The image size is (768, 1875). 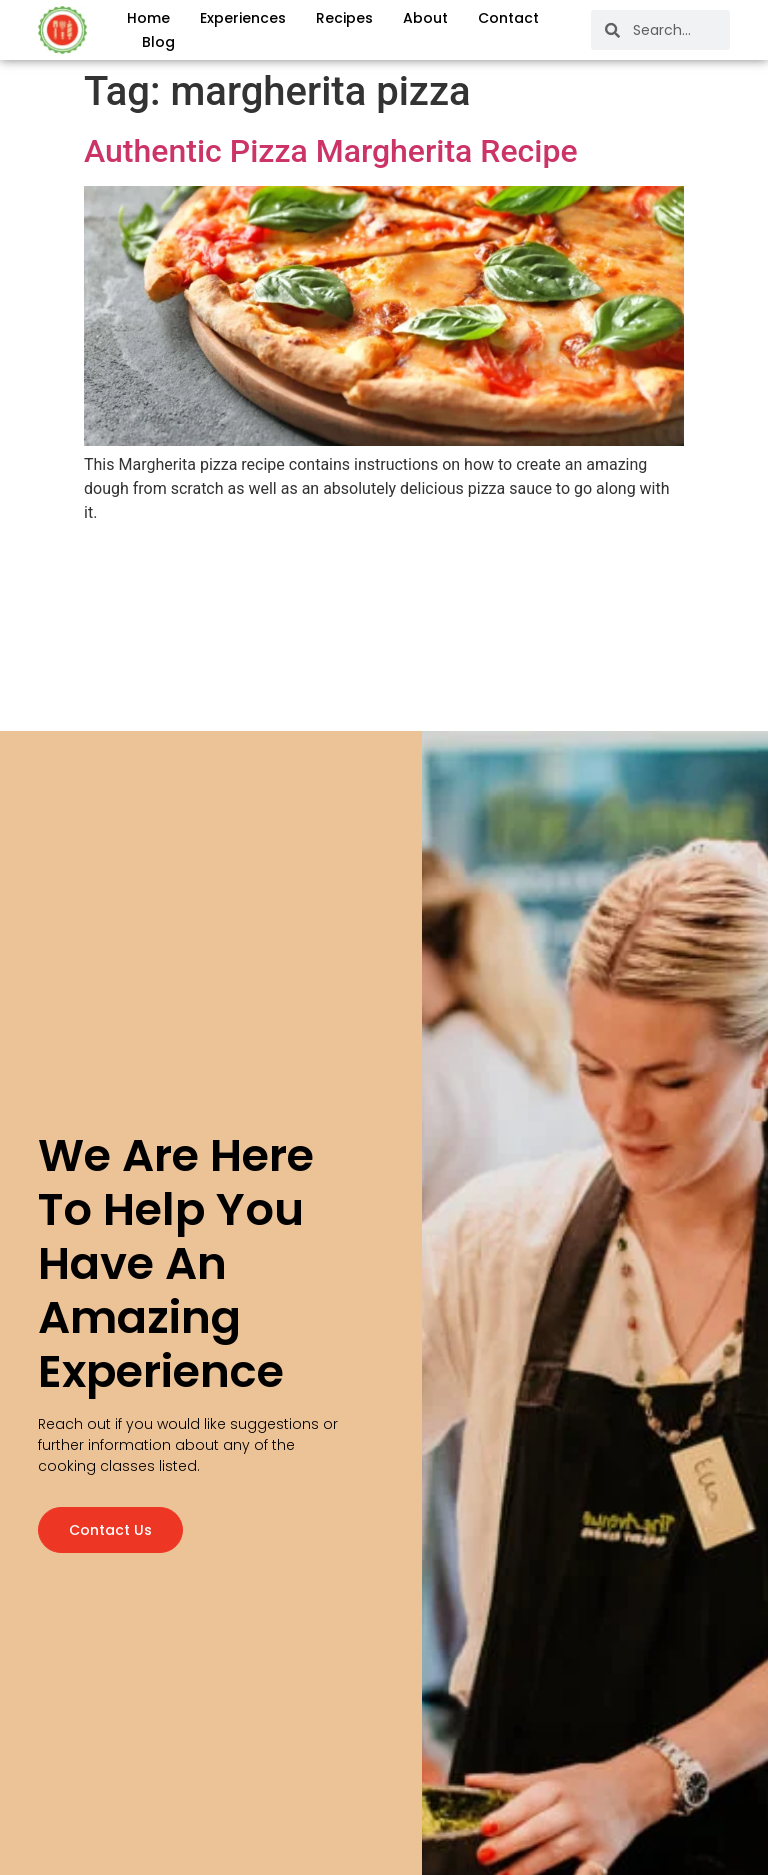 What do you see at coordinates (344, 18) in the screenshot?
I see `Recipes` at bounding box center [344, 18].